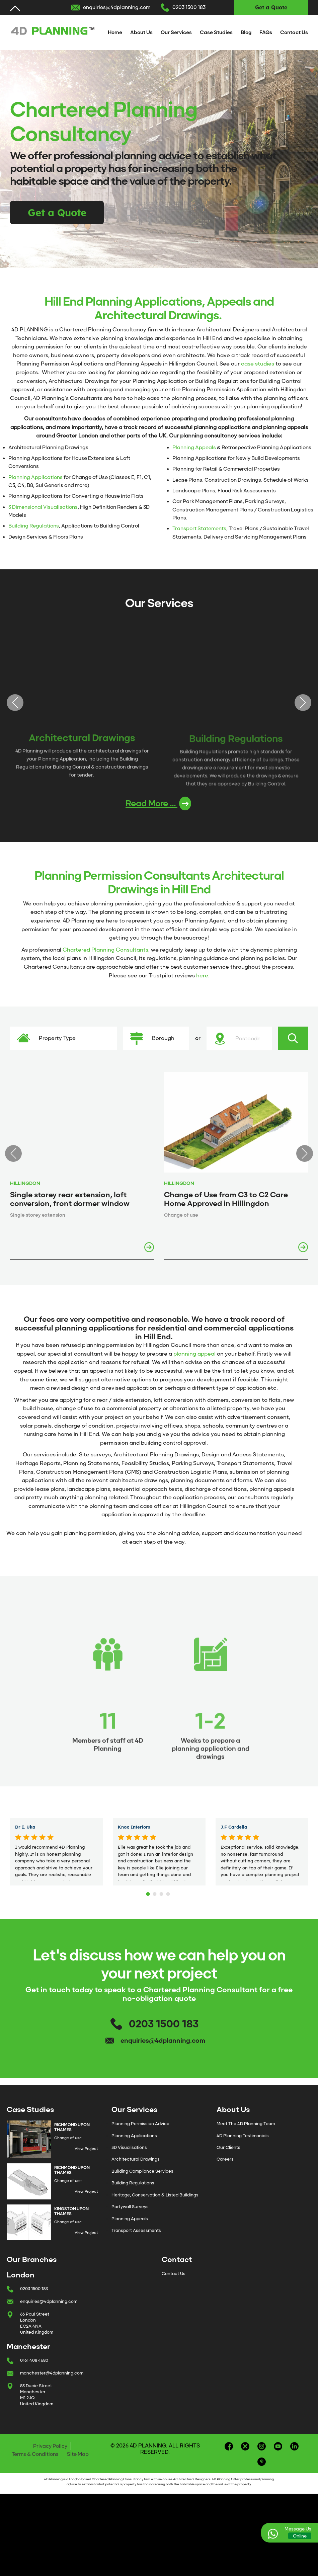  I want to click on Terms & Conditions, so click(35, 2462).